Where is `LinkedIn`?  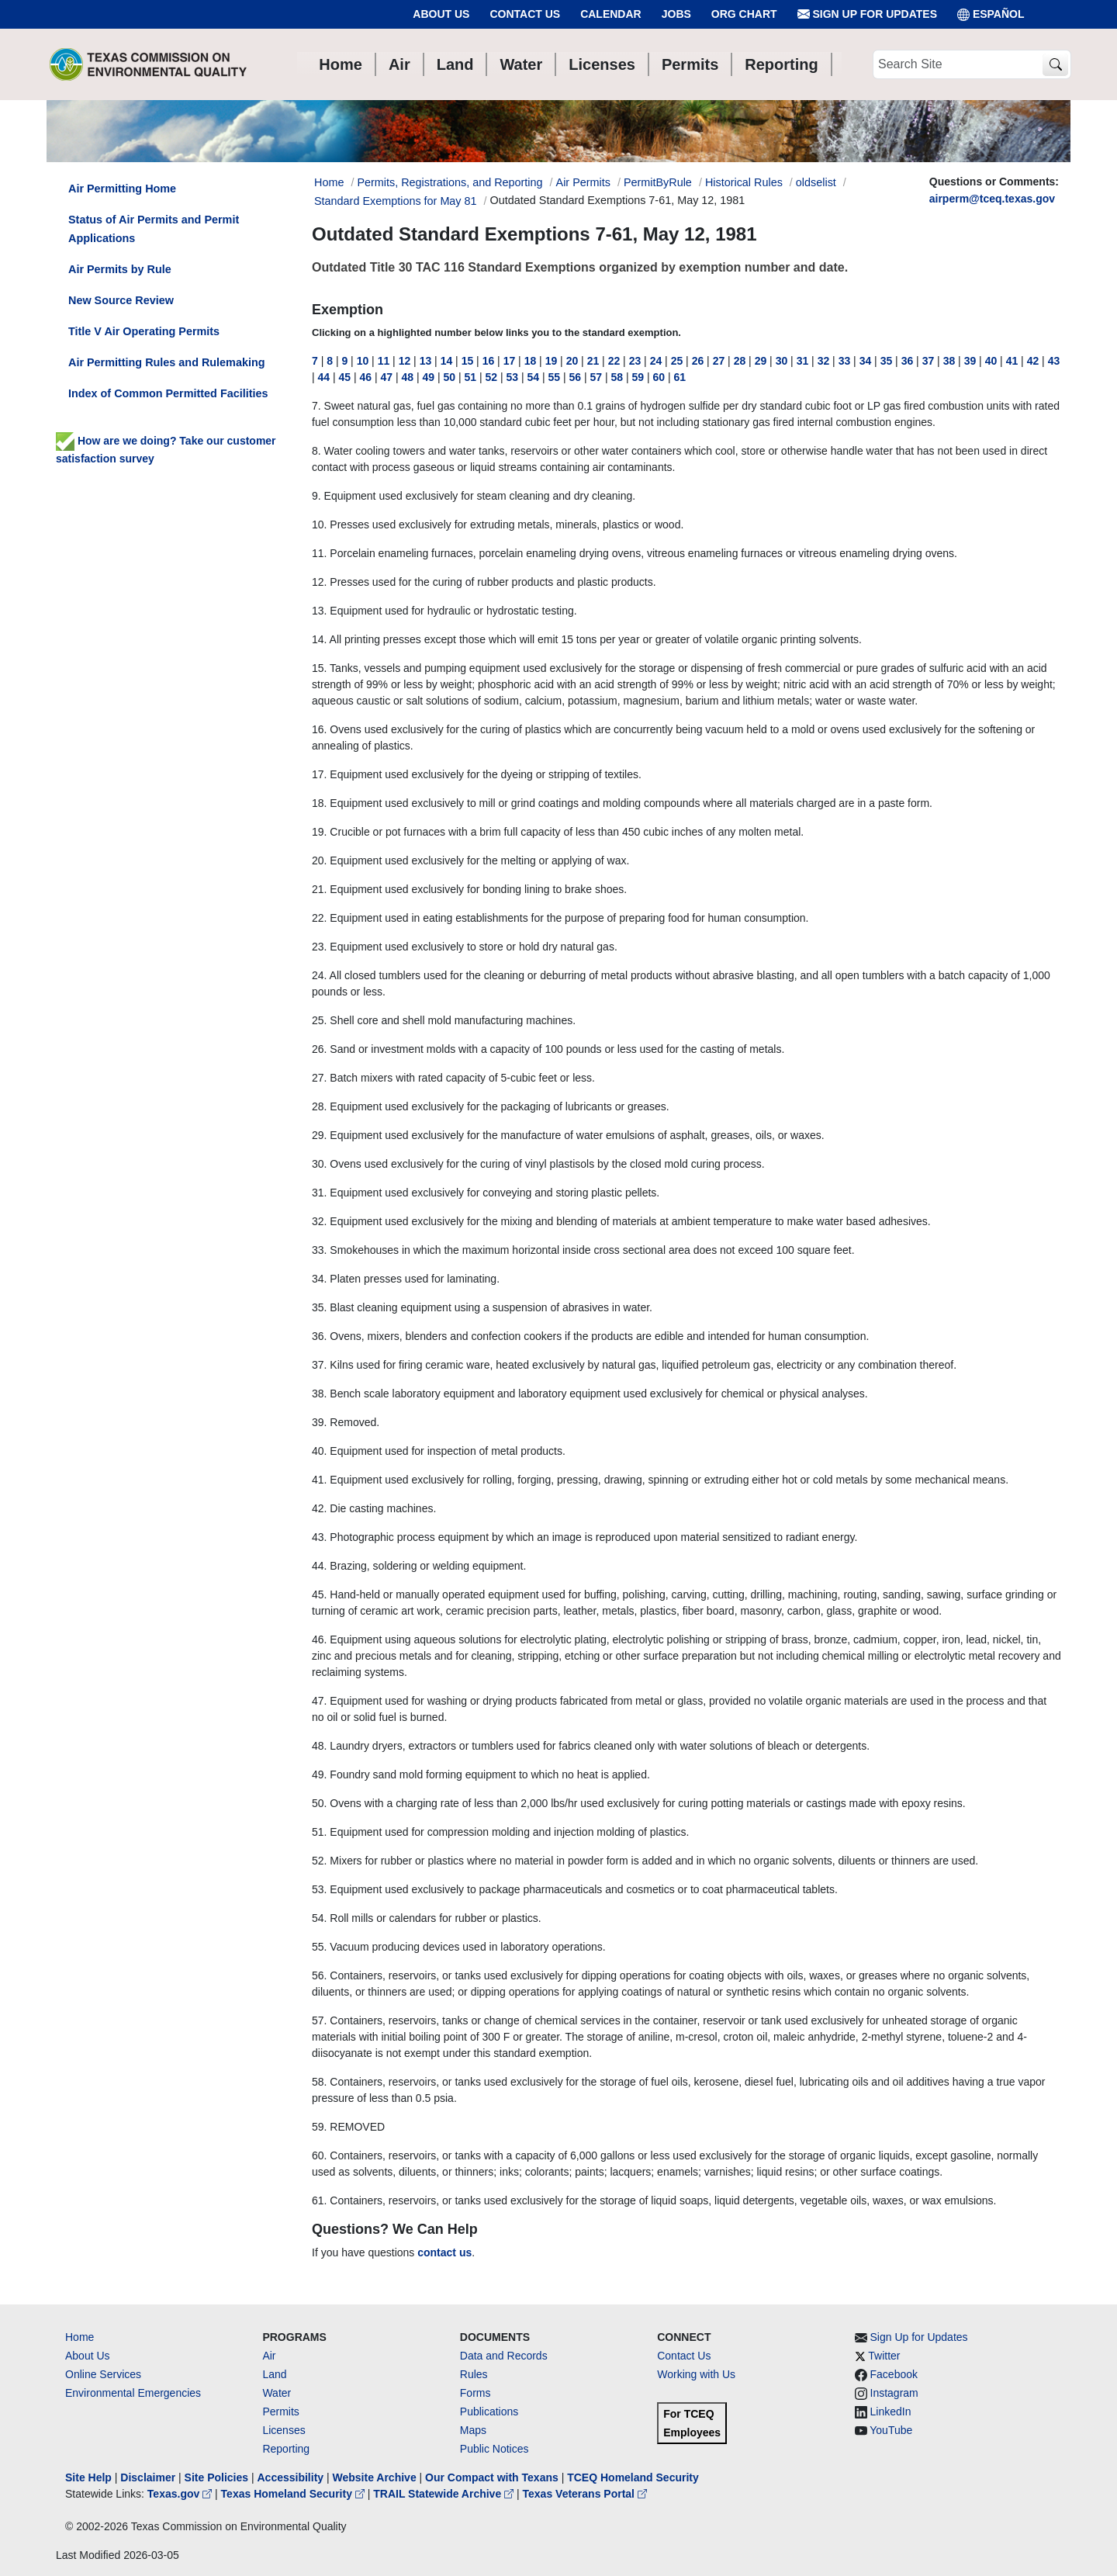 LinkedIn is located at coordinates (890, 2411).